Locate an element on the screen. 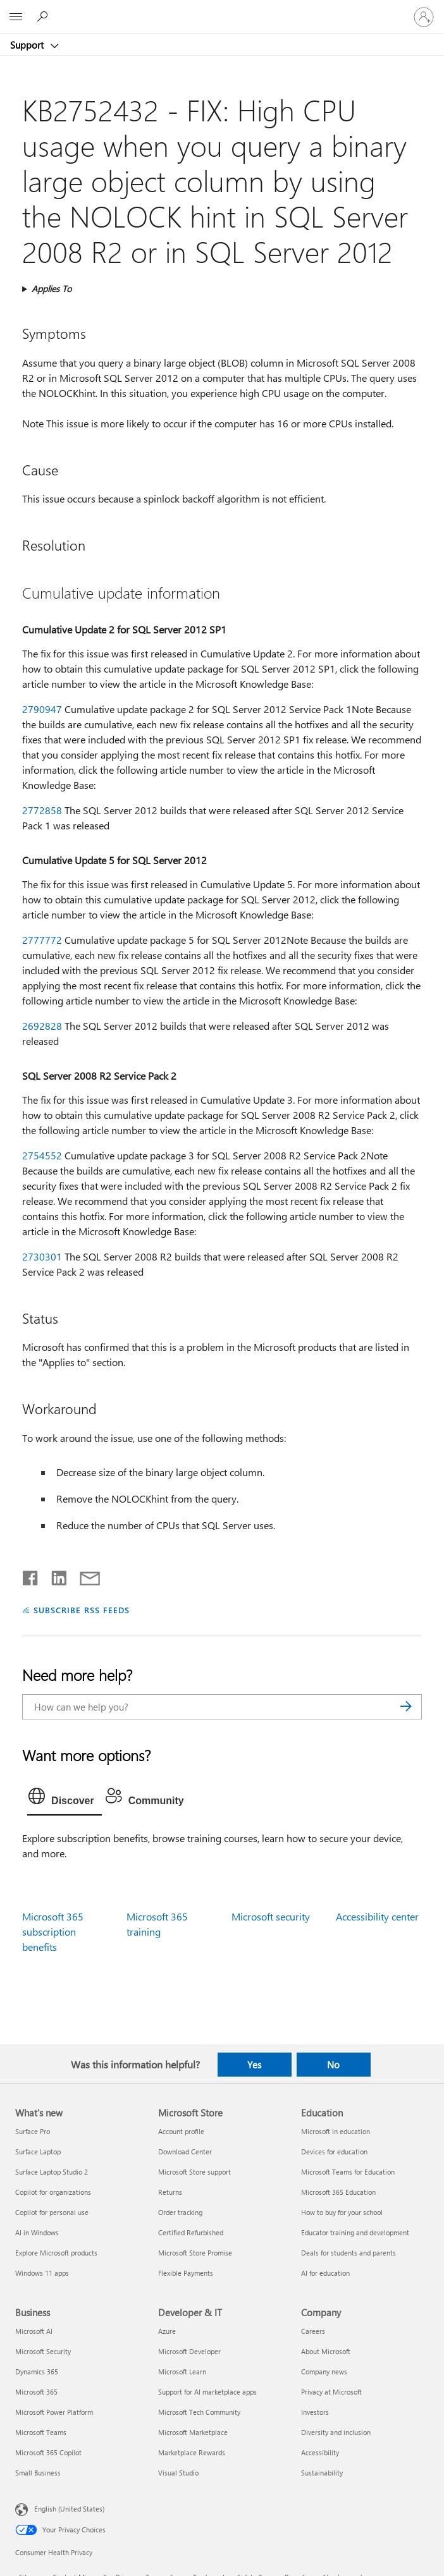 This screenshot has height=2576, width=444. Flexible Payments [Flexible Payments Microsoft Store] is located at coordinates (185, 2273).